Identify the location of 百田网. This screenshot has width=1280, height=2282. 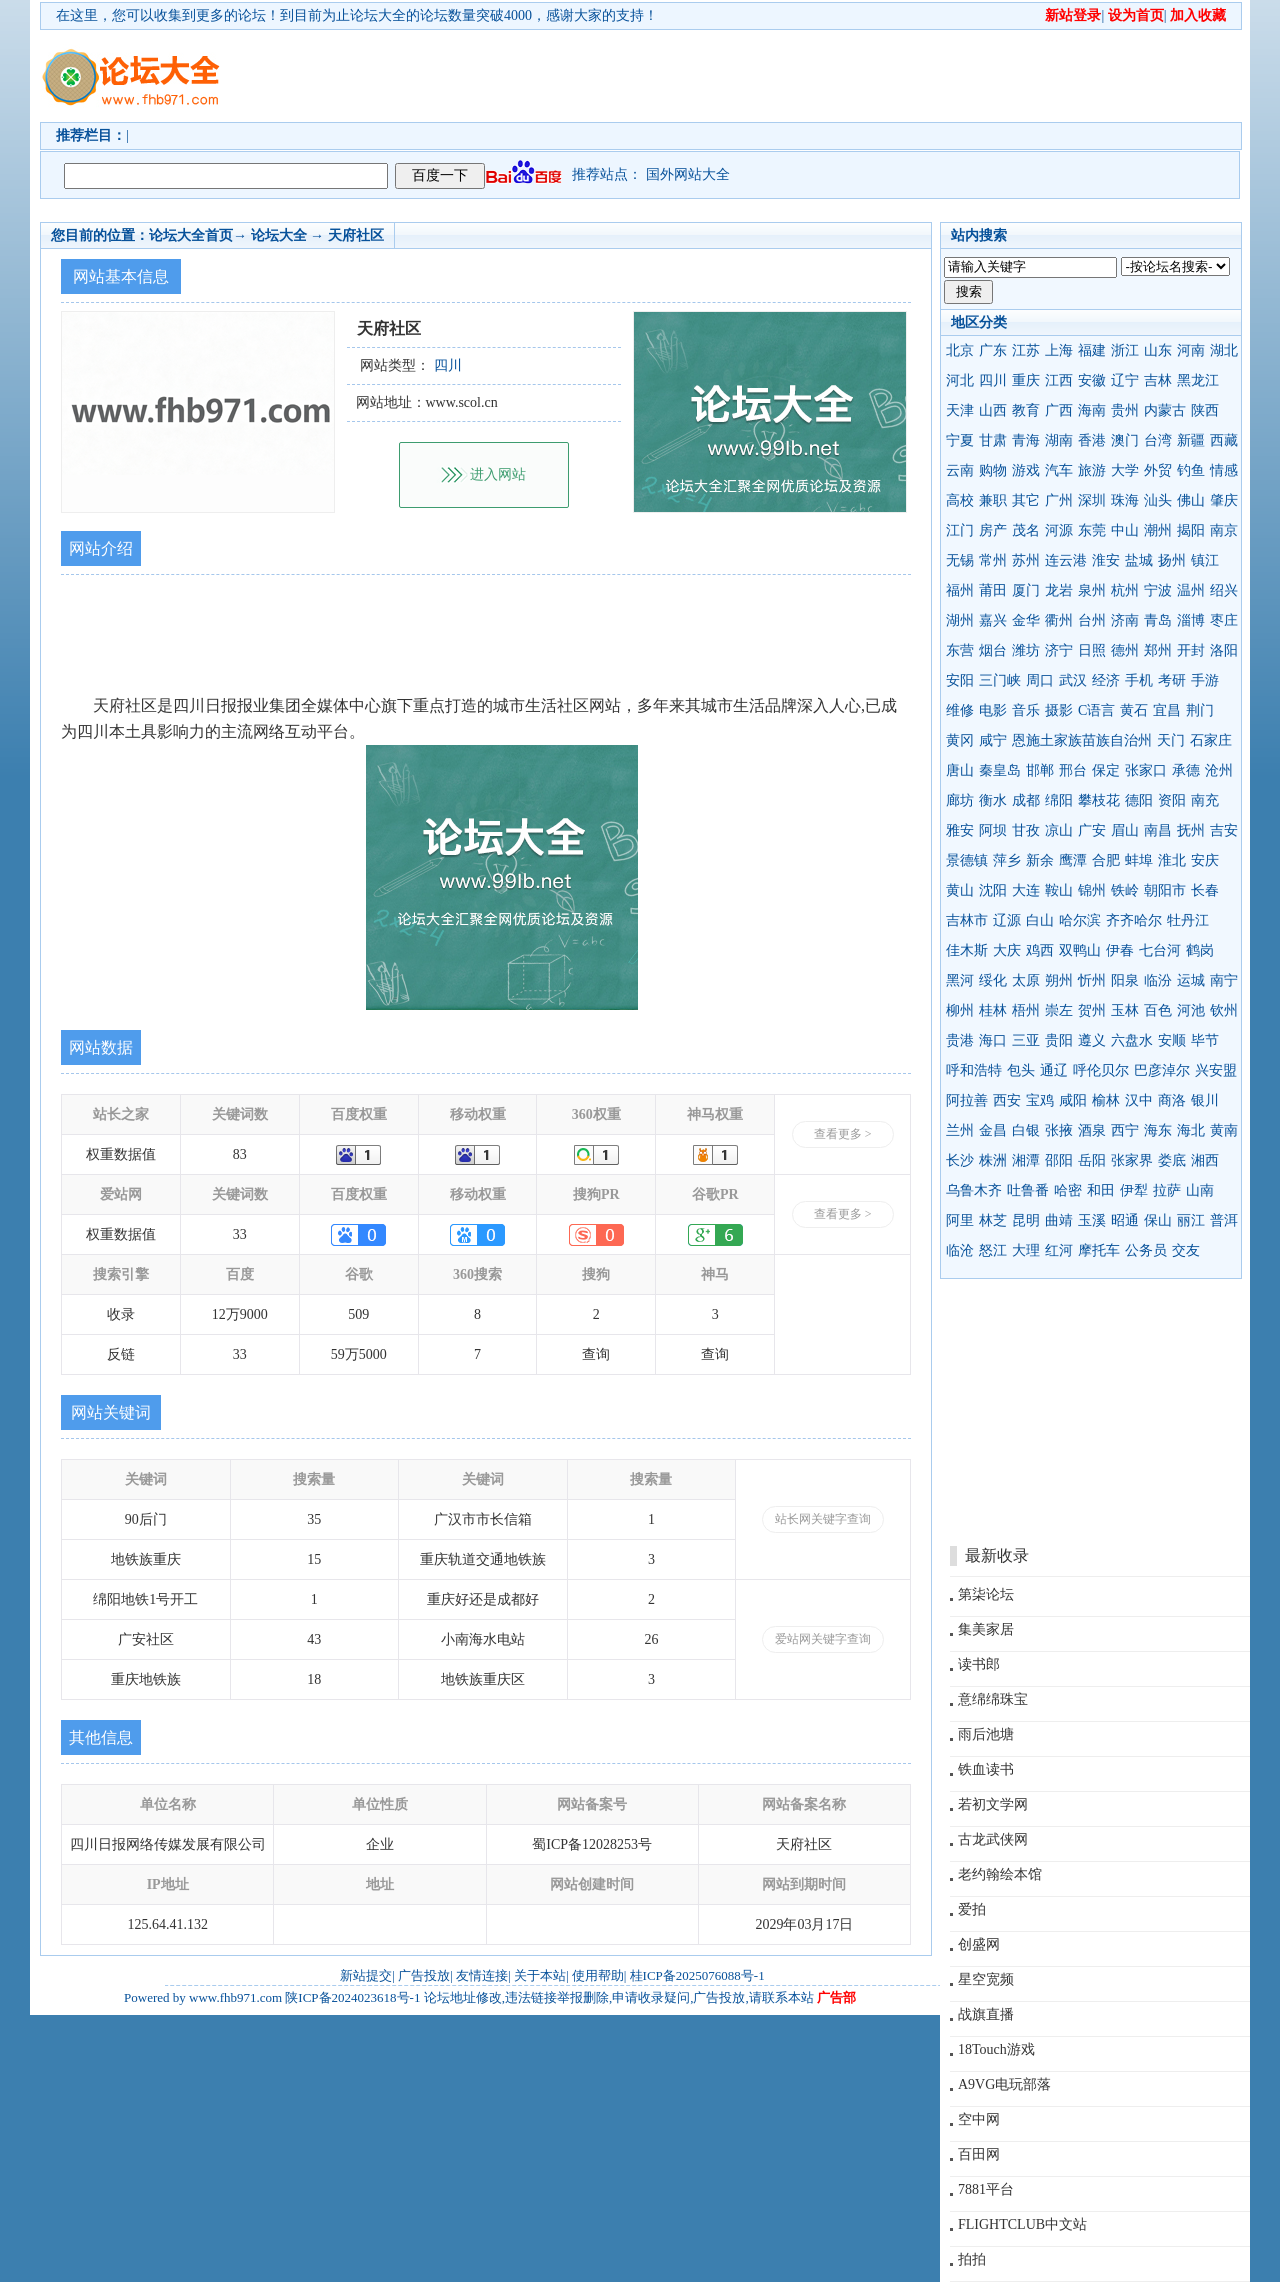
(979, 2154).